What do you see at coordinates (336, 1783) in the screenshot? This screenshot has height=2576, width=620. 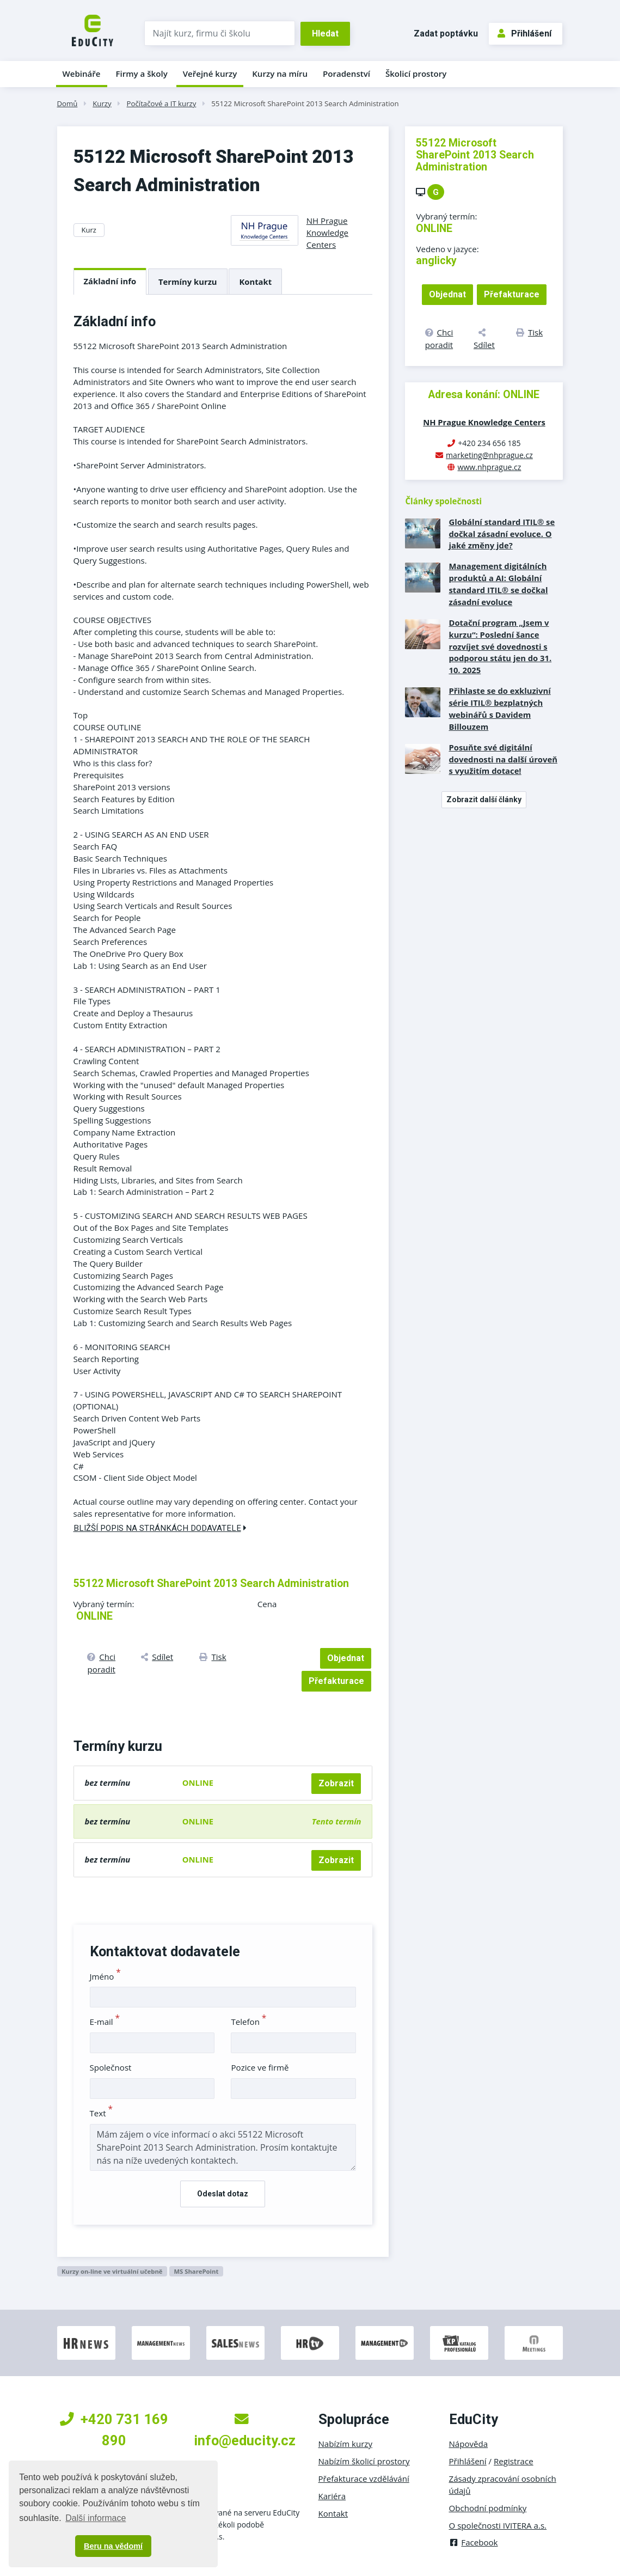 I see `Zobrazit` at bounding box center [336, 1783].